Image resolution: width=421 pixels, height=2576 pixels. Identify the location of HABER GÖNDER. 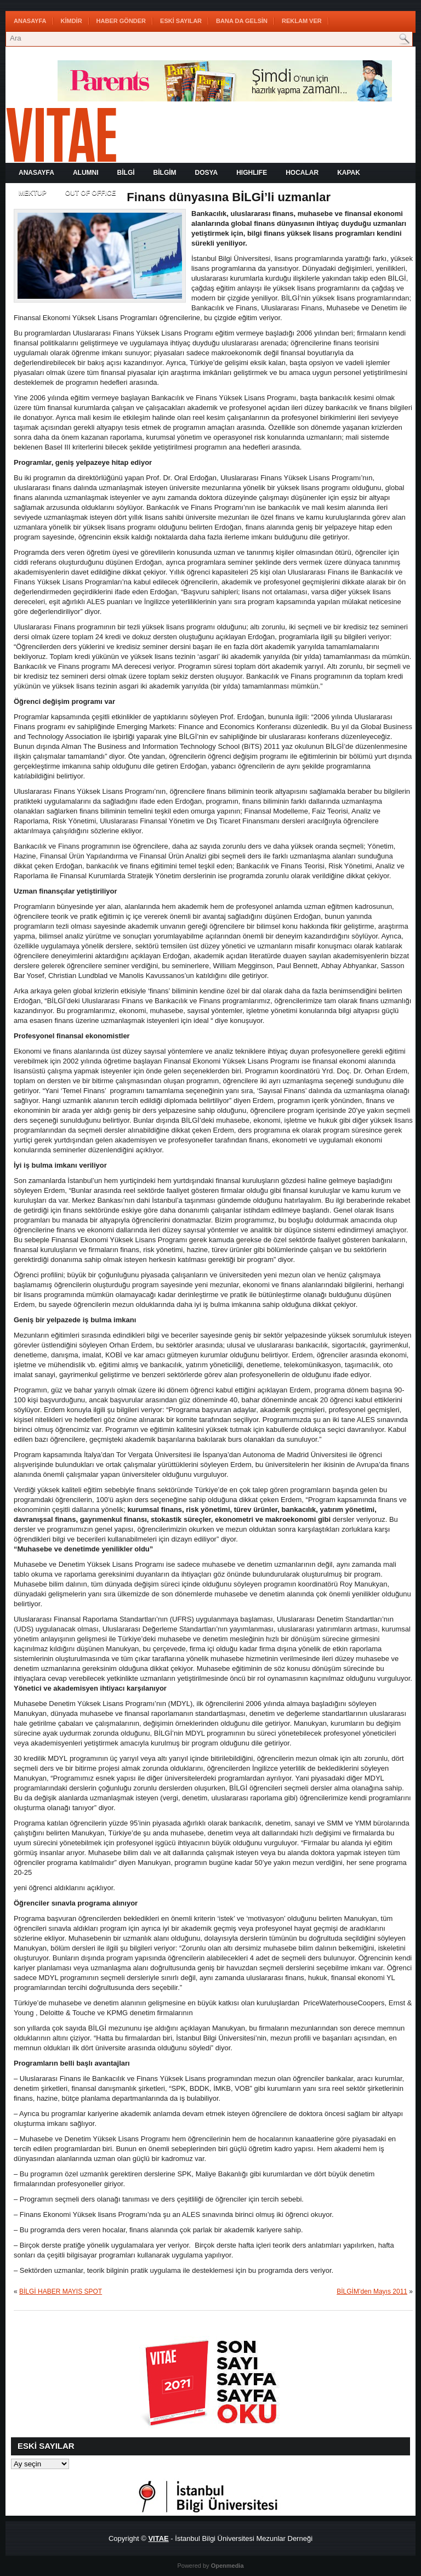
(121, 21).